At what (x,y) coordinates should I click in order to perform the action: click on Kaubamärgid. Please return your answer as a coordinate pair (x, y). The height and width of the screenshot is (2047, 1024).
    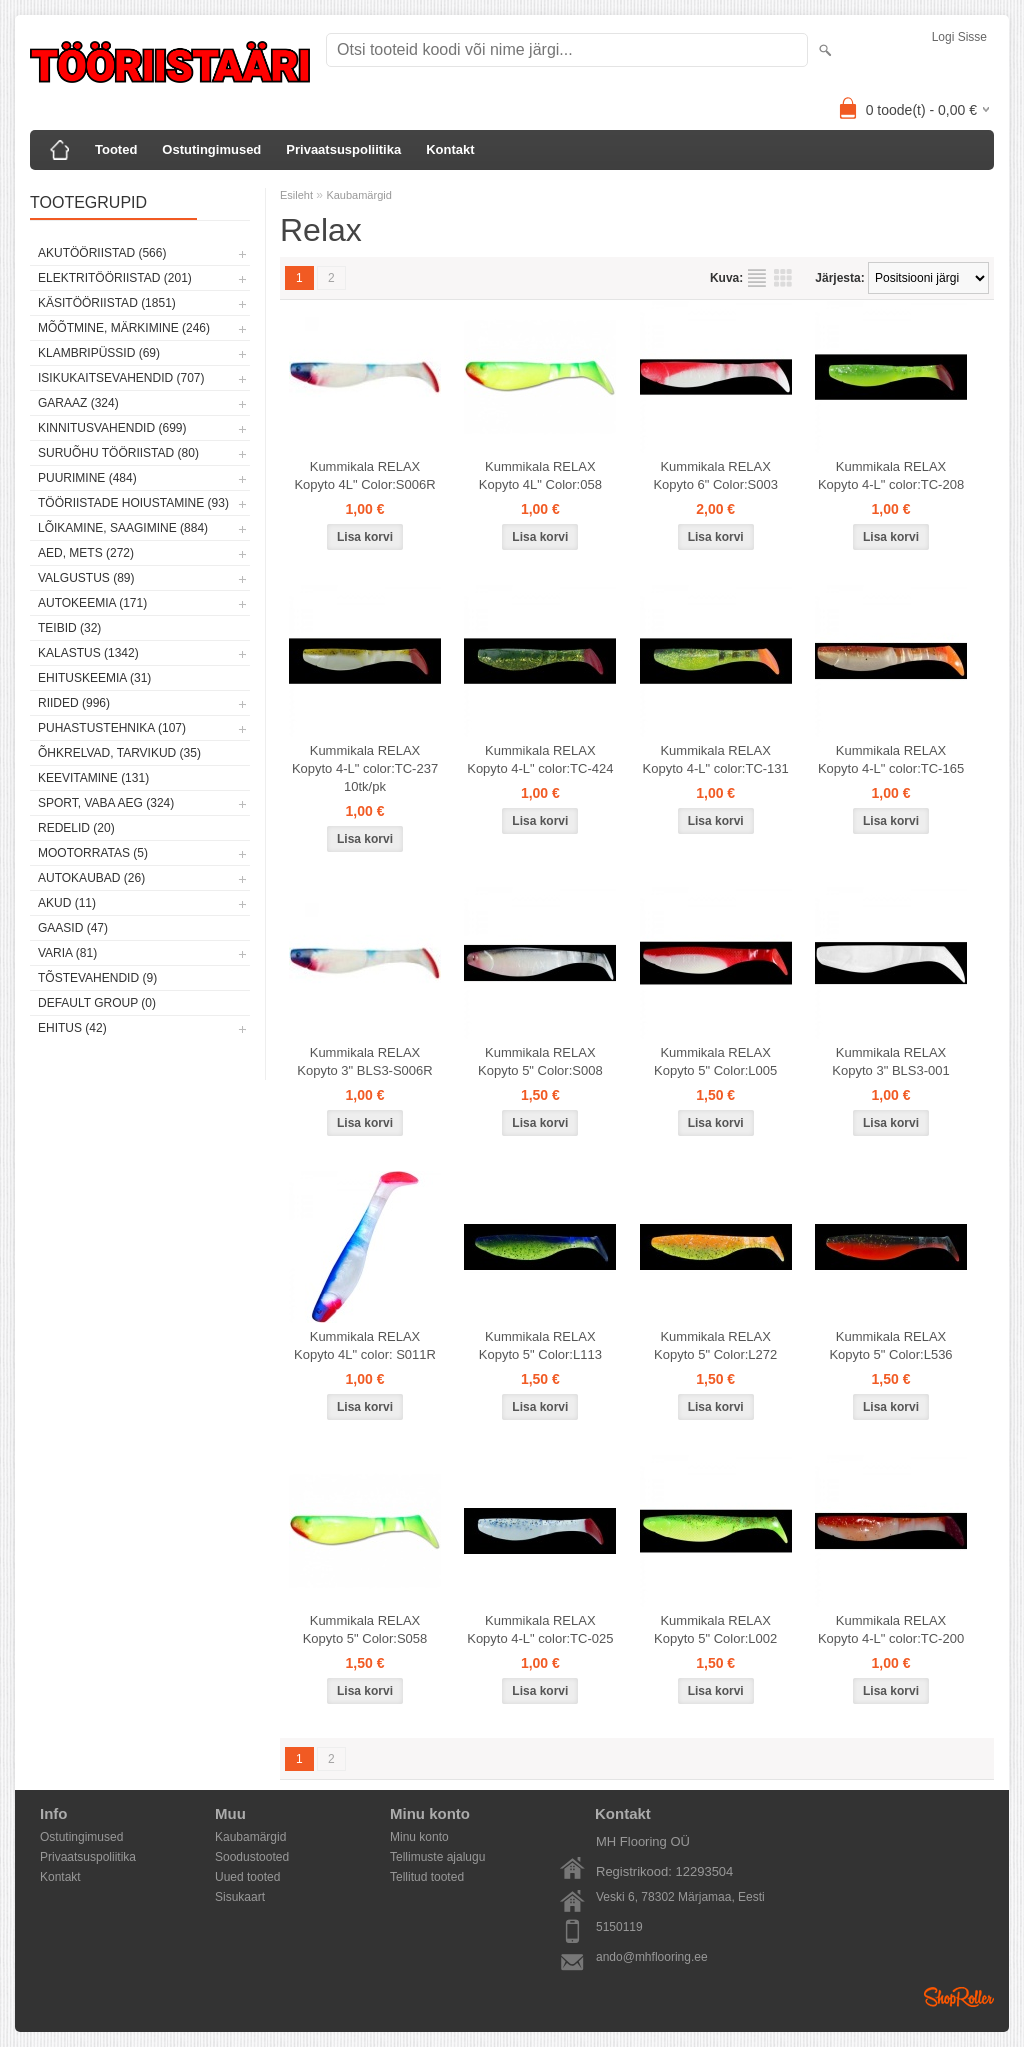
    Looking at the image, I should click on (358, 195).